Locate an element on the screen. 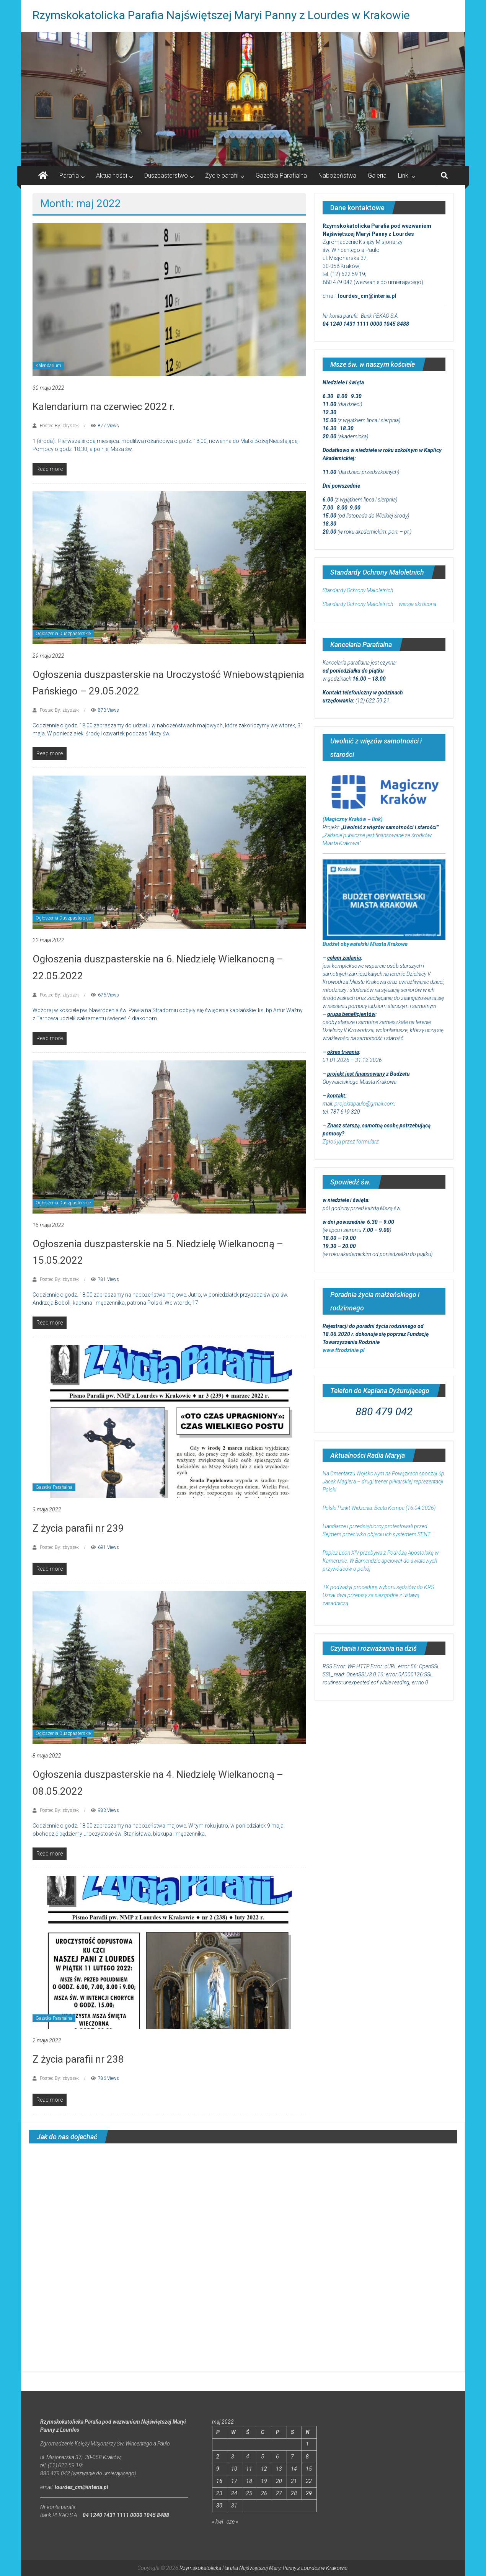 The height and width of the screenshot is (2576, 486). Nabożeństwa is located at coordinates (337, 175).